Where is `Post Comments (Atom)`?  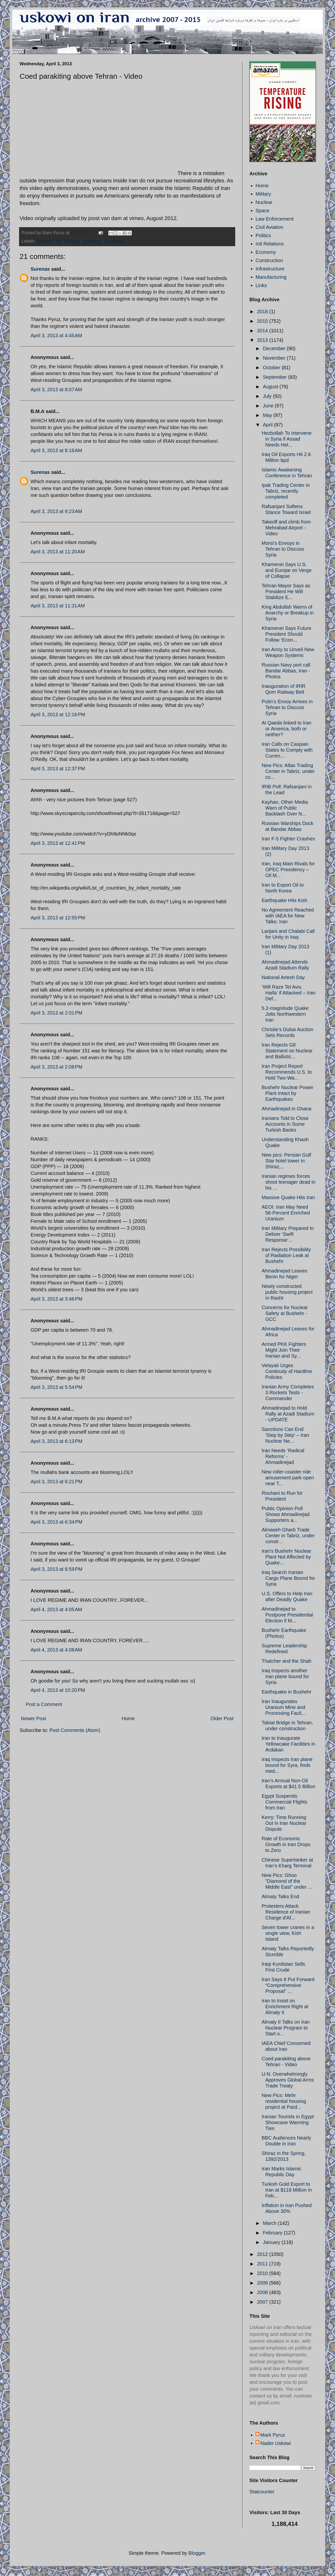 Post Comments (Atom) is located at coordinates (74, 1730).